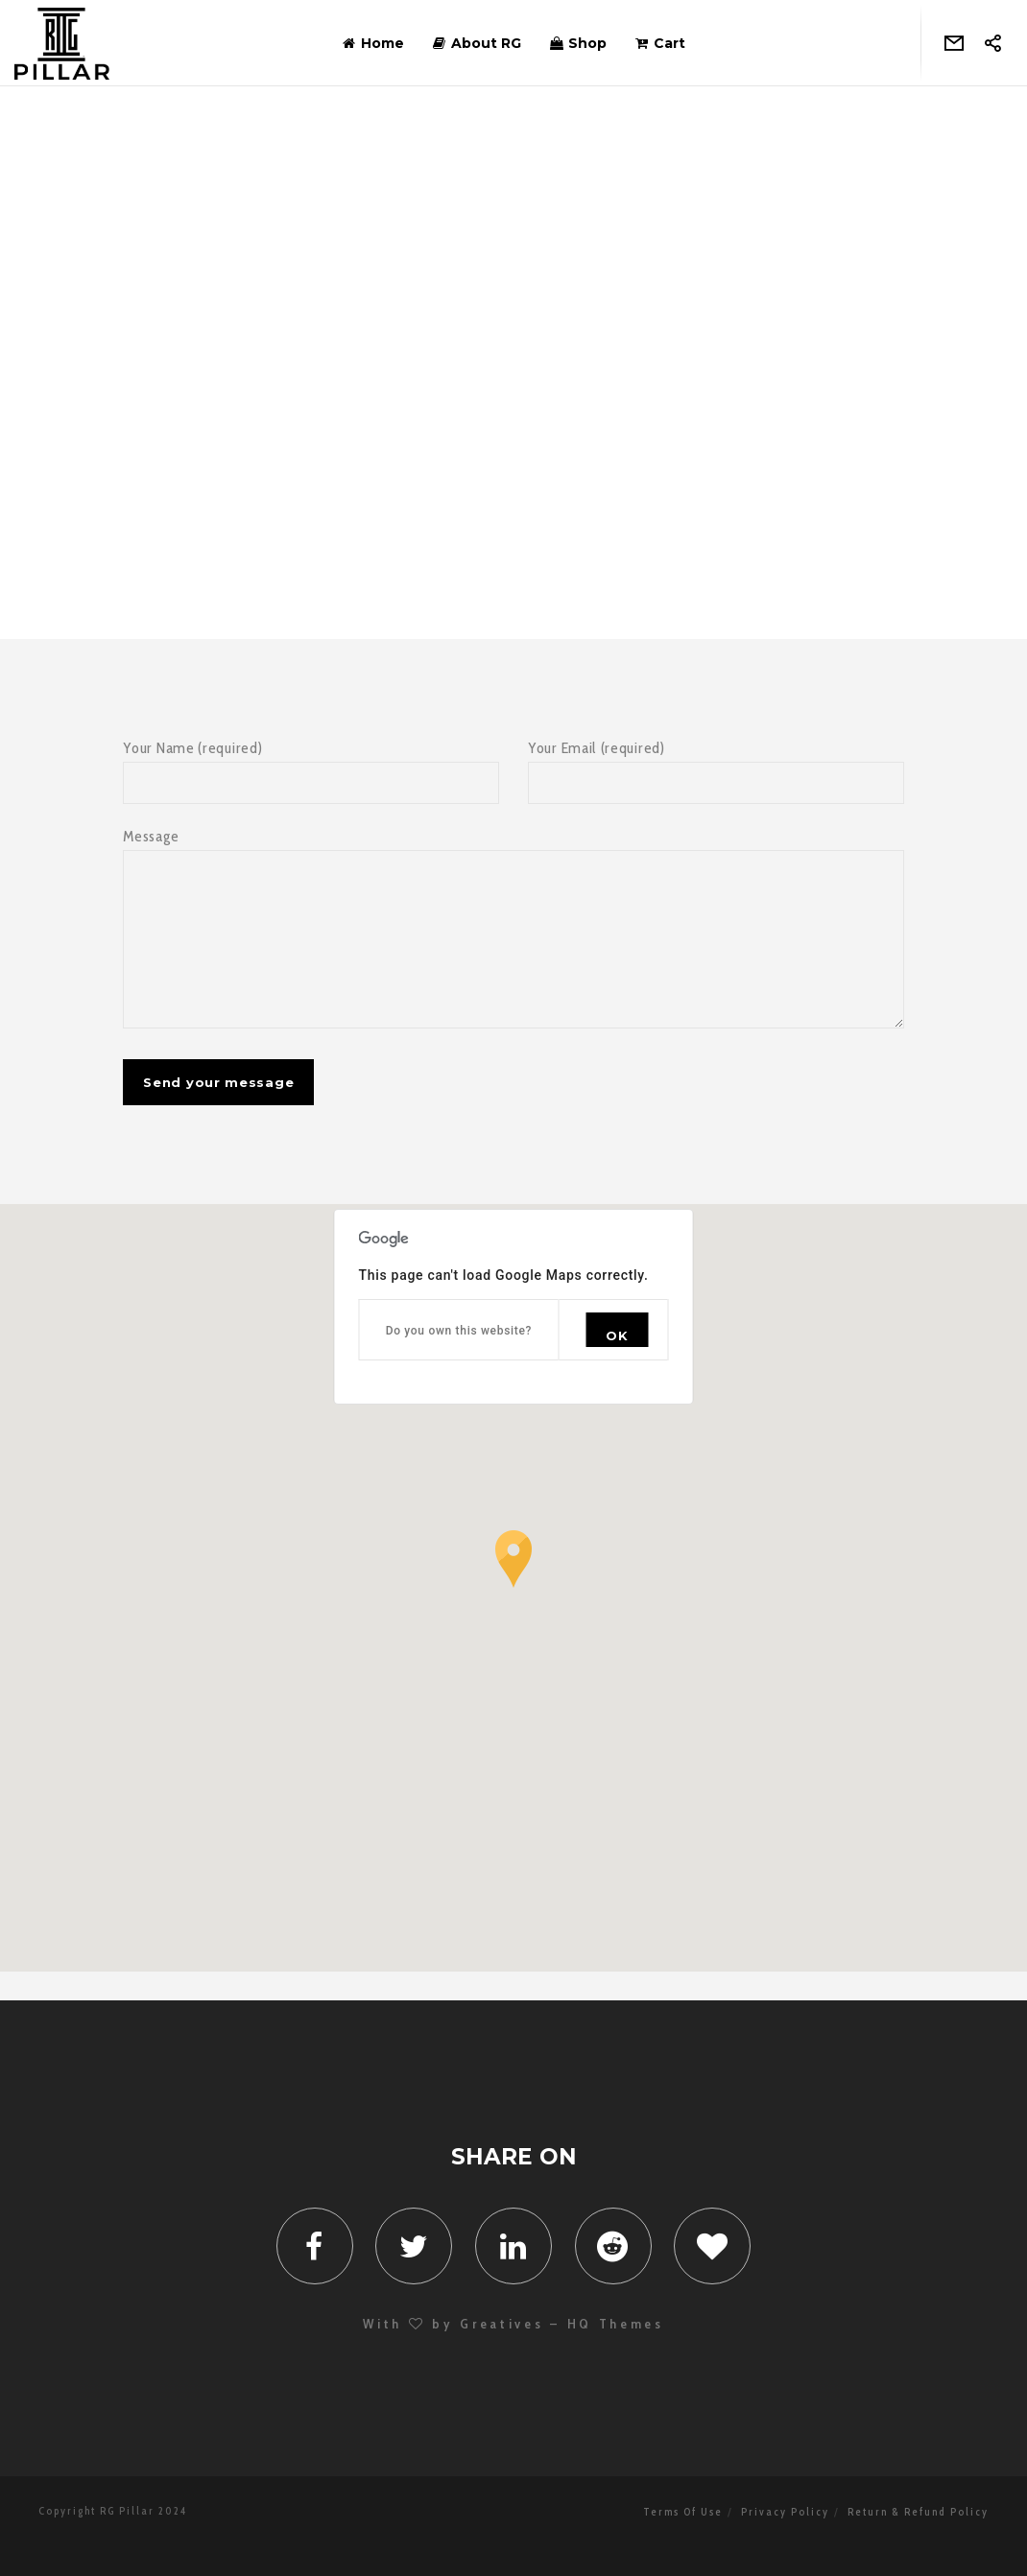 This screenshot has width=1027, height=2576. I want to click on Return & Refund Policy, so click(918, 2540).